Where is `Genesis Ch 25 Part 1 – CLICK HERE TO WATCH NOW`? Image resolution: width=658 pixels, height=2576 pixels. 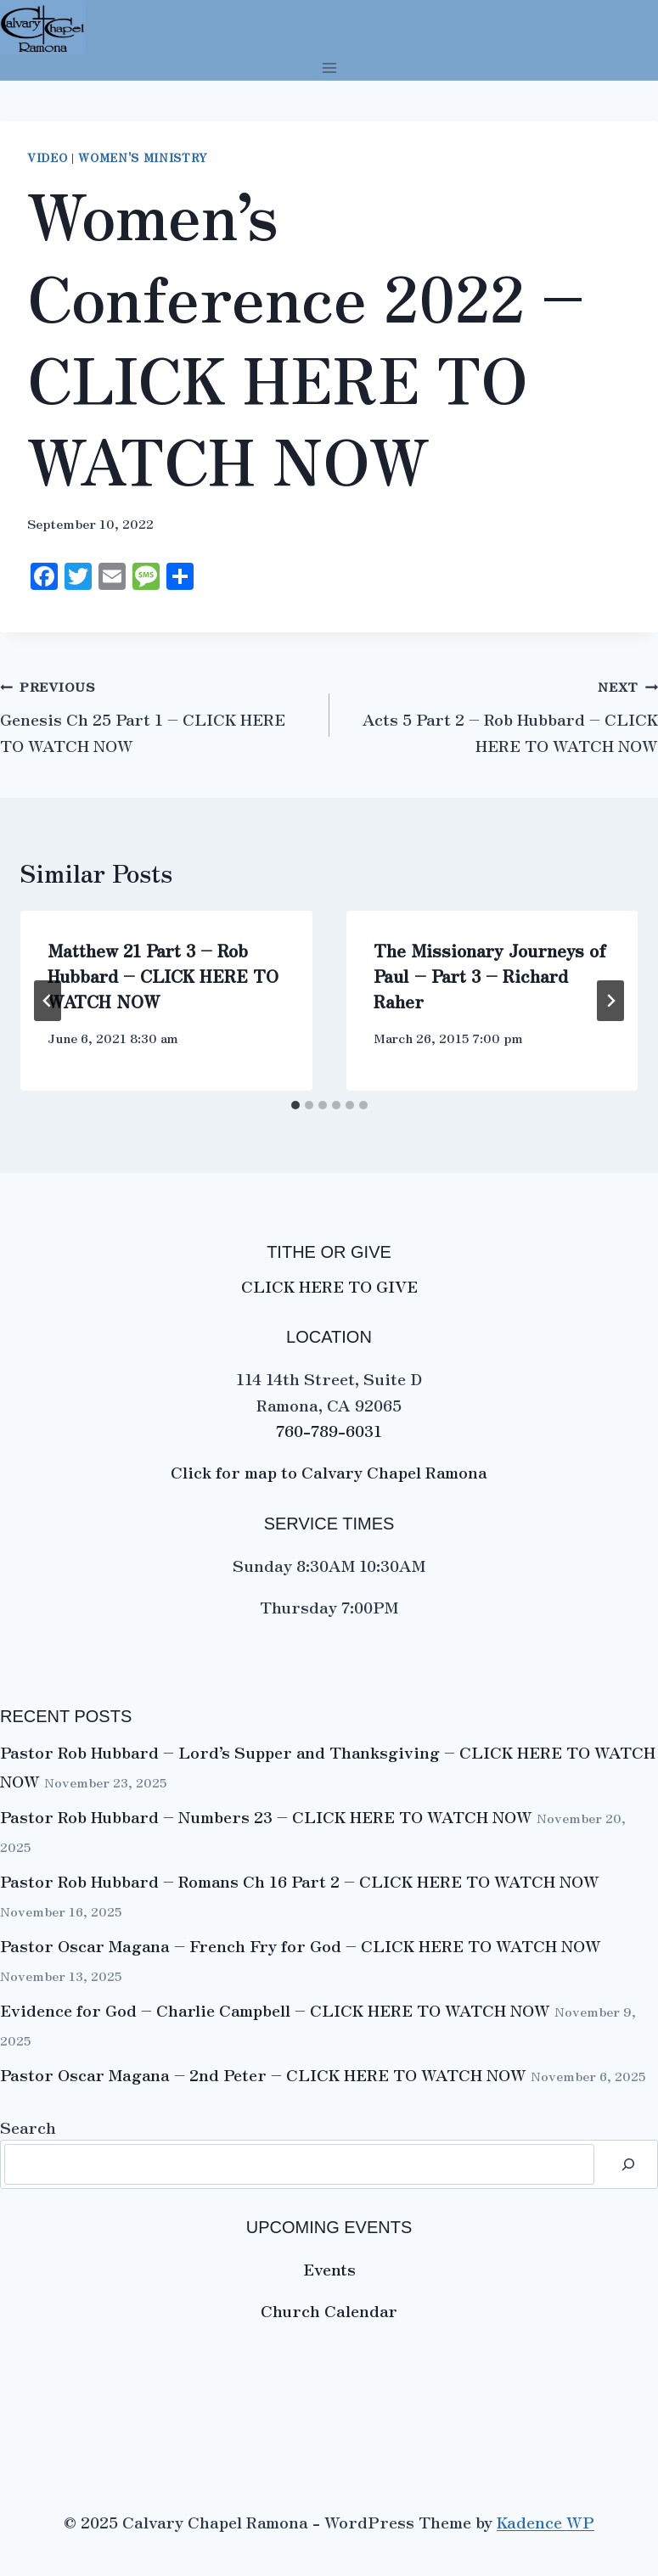
Genesis Ch 25 Part 1 – CLICK HERE TO WATCH NOW is located at coordinates (142, 731).